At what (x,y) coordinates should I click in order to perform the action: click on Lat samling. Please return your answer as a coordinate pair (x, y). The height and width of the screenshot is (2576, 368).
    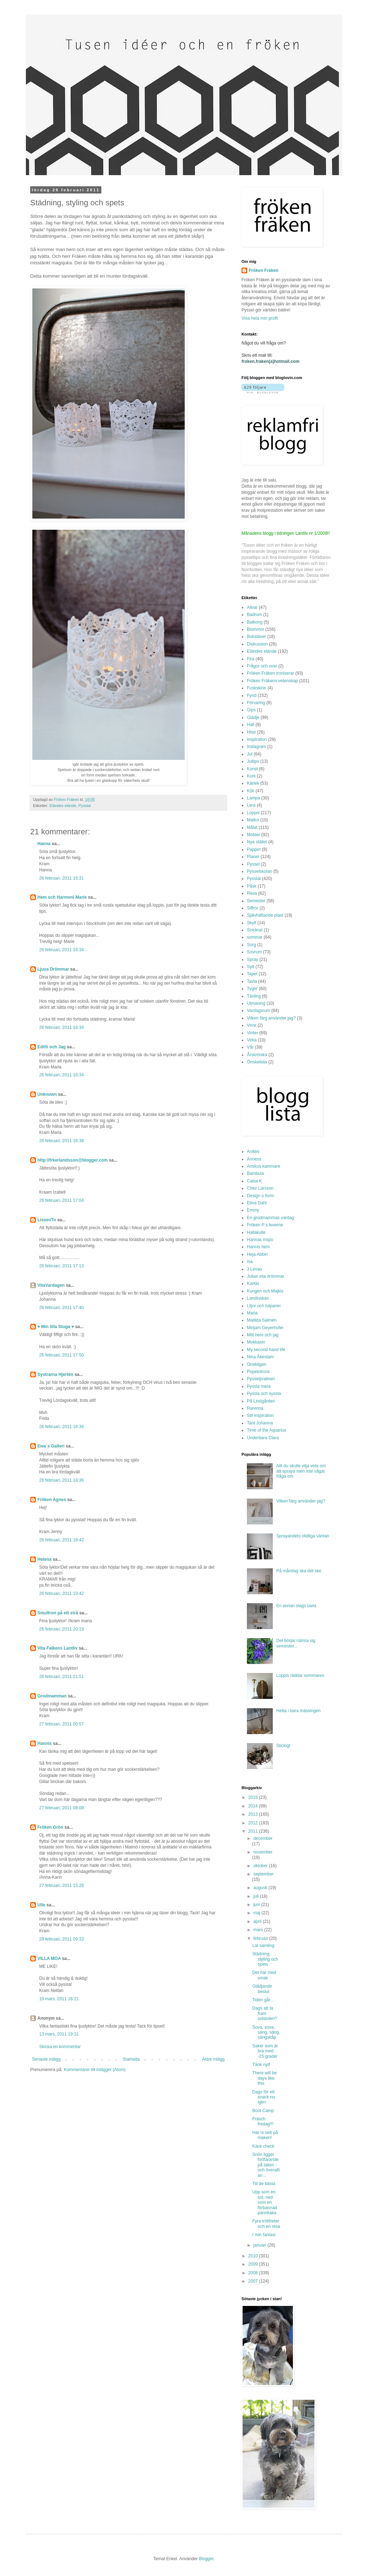
    Looking at the image, I should click on (263, 1945).